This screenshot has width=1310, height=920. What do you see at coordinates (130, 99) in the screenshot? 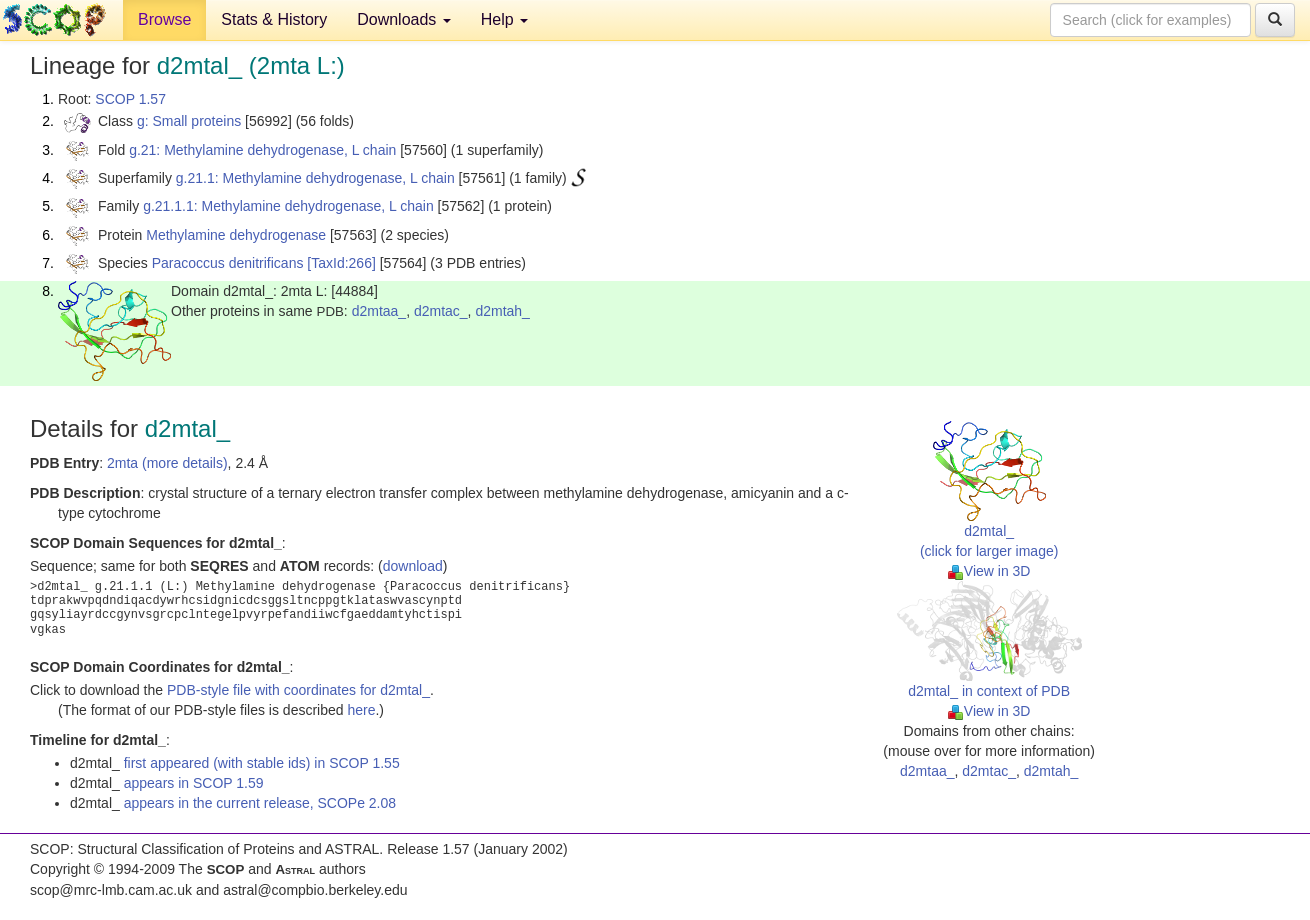
I see `SCOP 1.57` at bounding box center [130, 99].